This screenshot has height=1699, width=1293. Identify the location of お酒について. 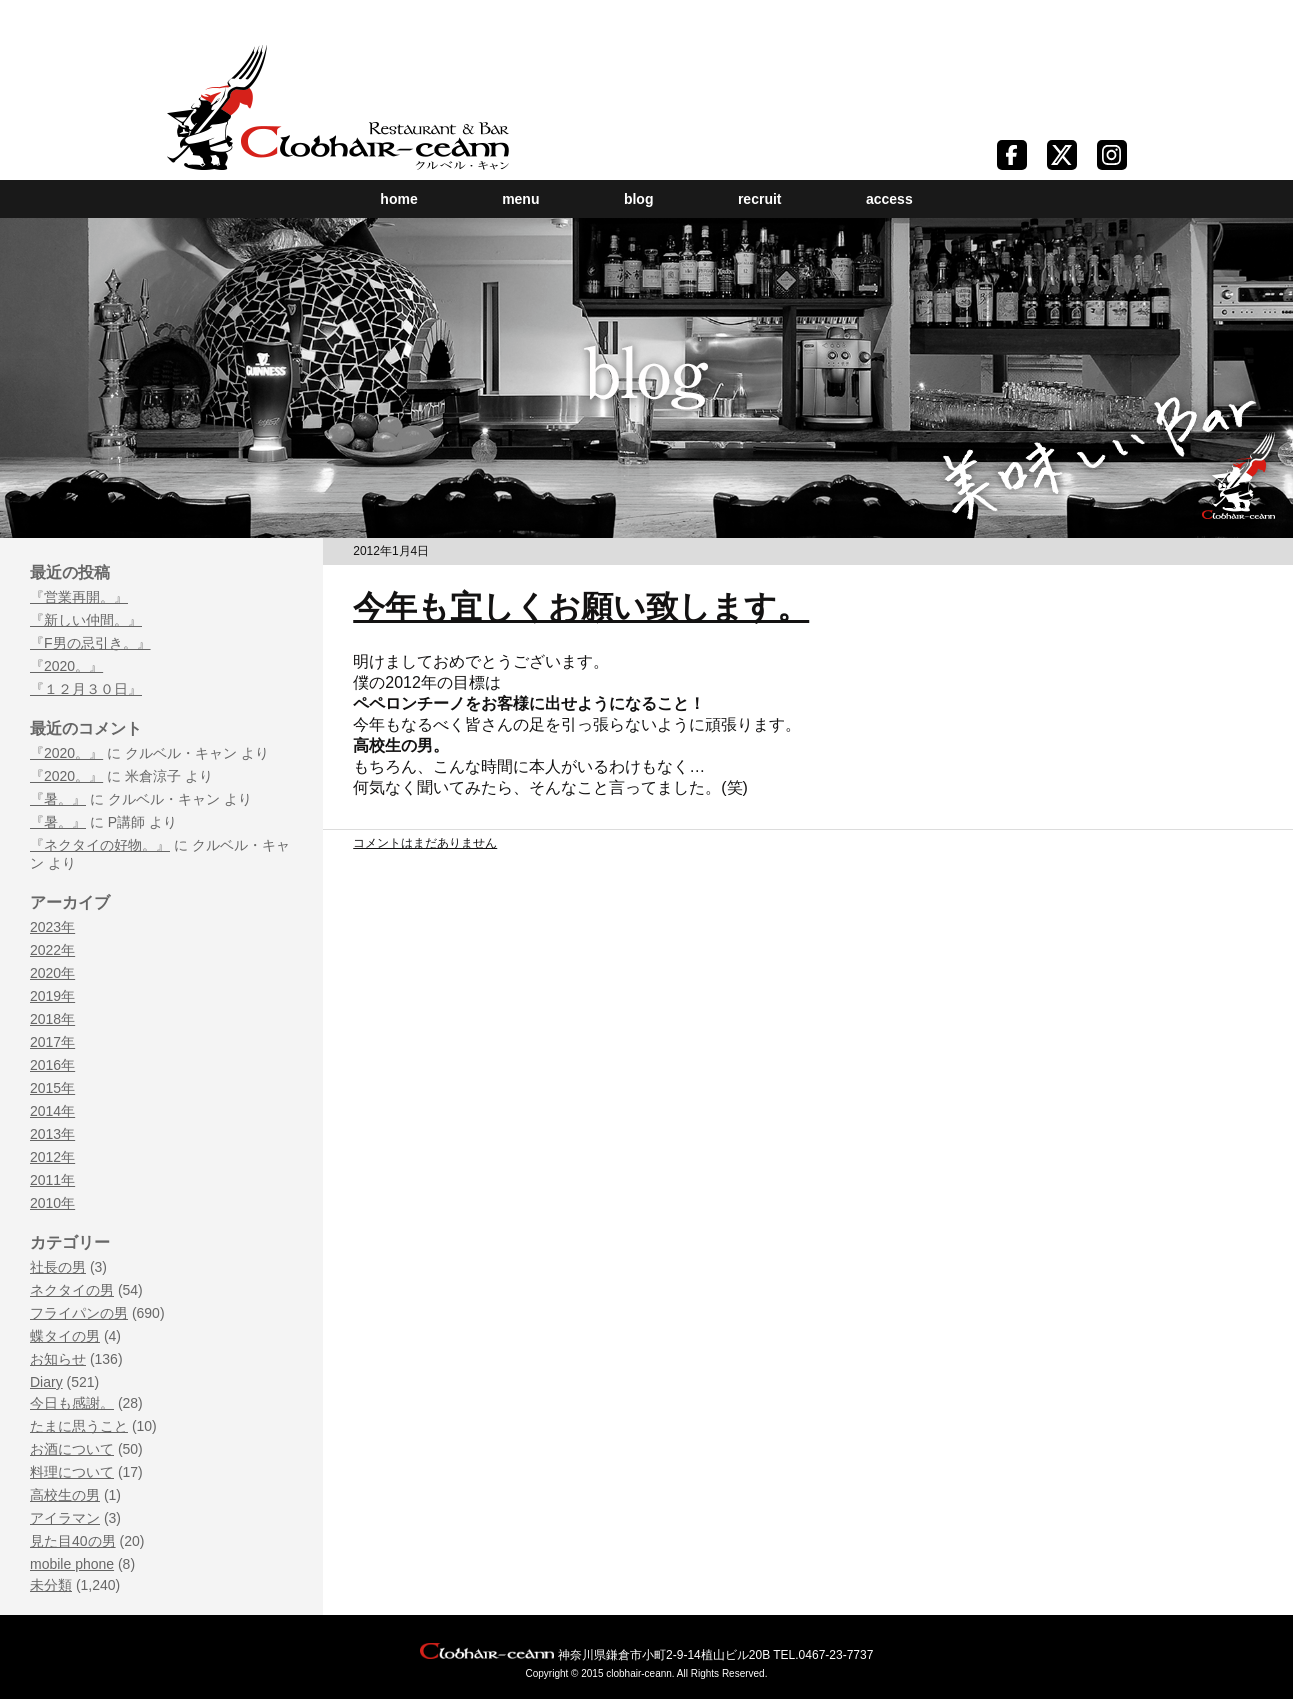
(72, 1449).